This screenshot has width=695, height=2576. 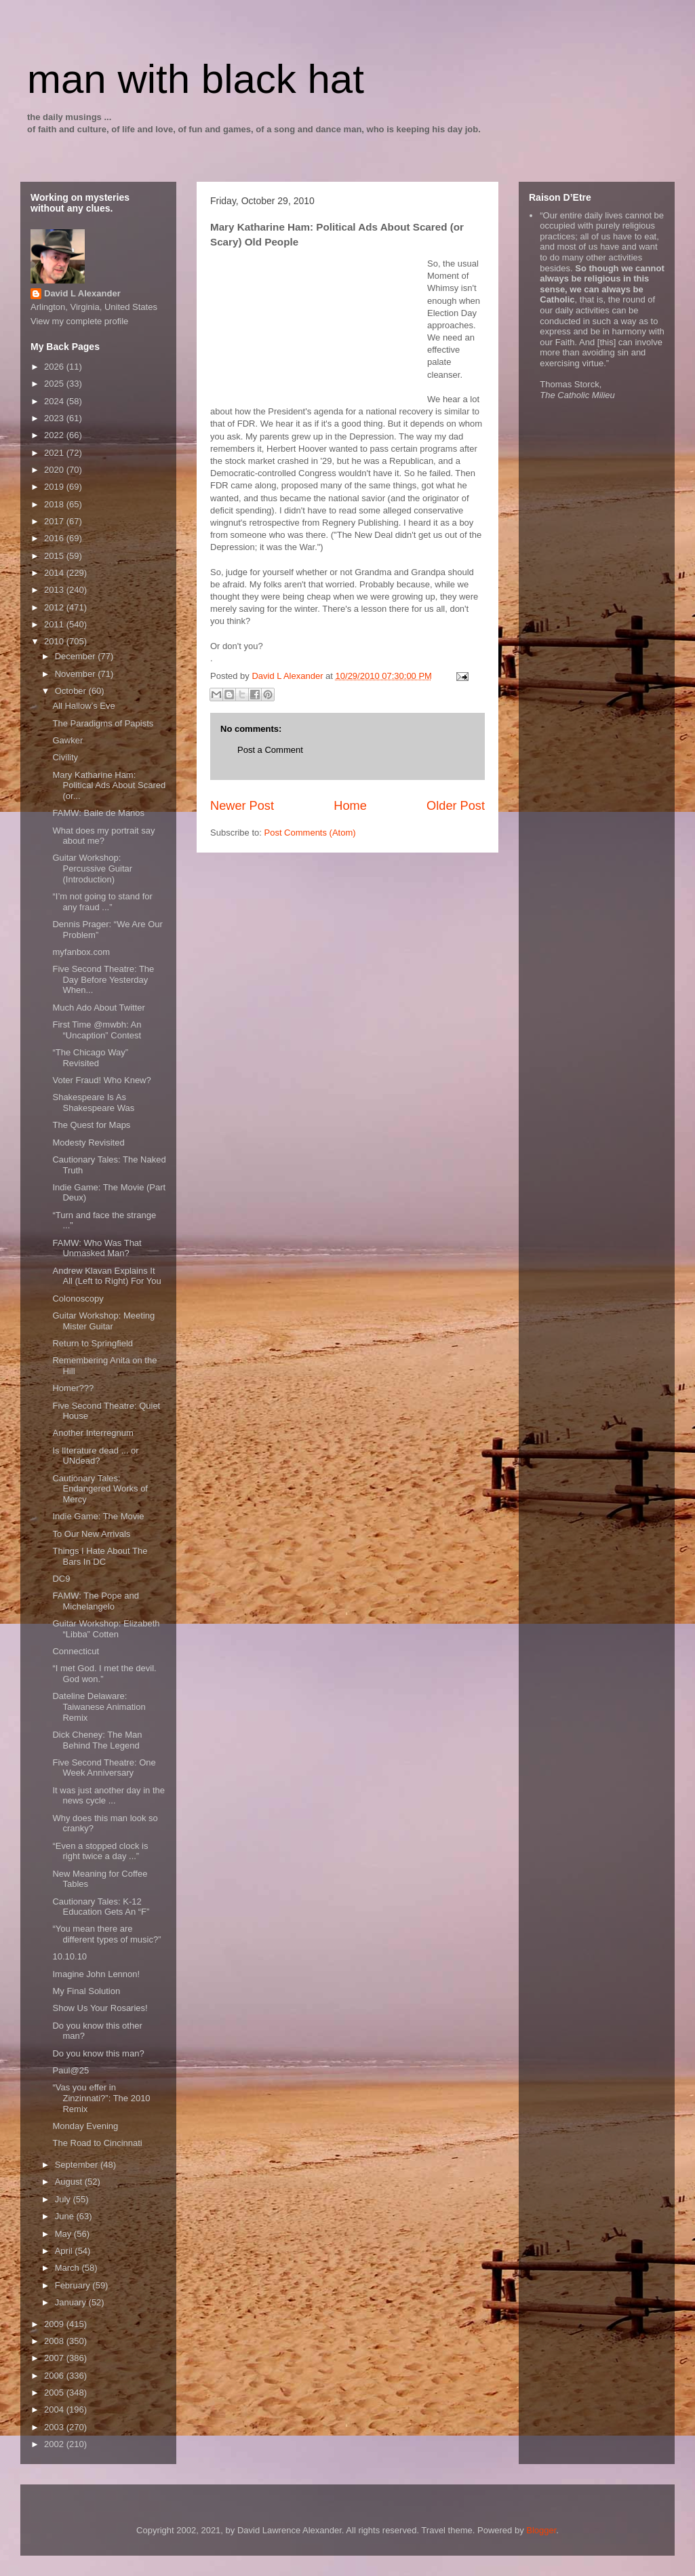 What do you see at coordinates (55, 418) in the screenshot?
I see `2023` at bounding box center [55, 418].